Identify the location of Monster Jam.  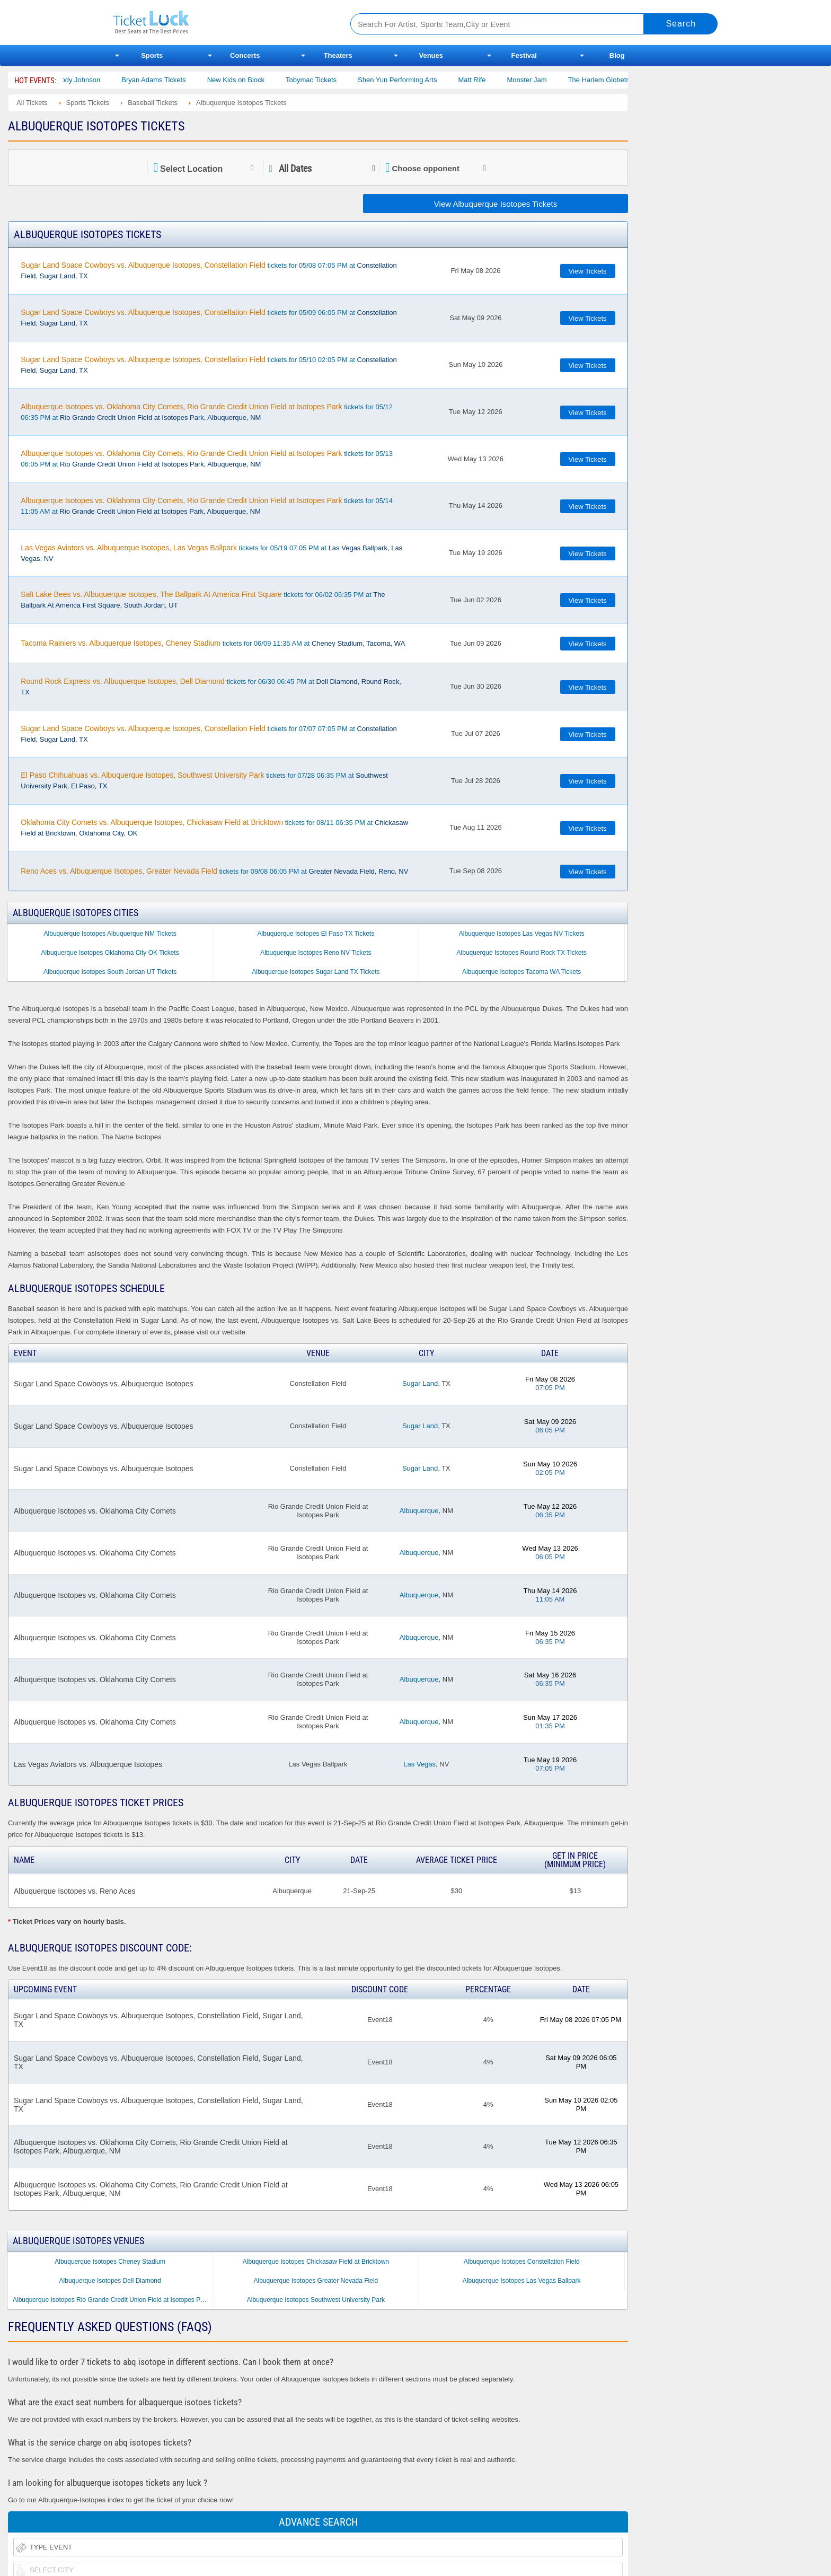
(545, 80).